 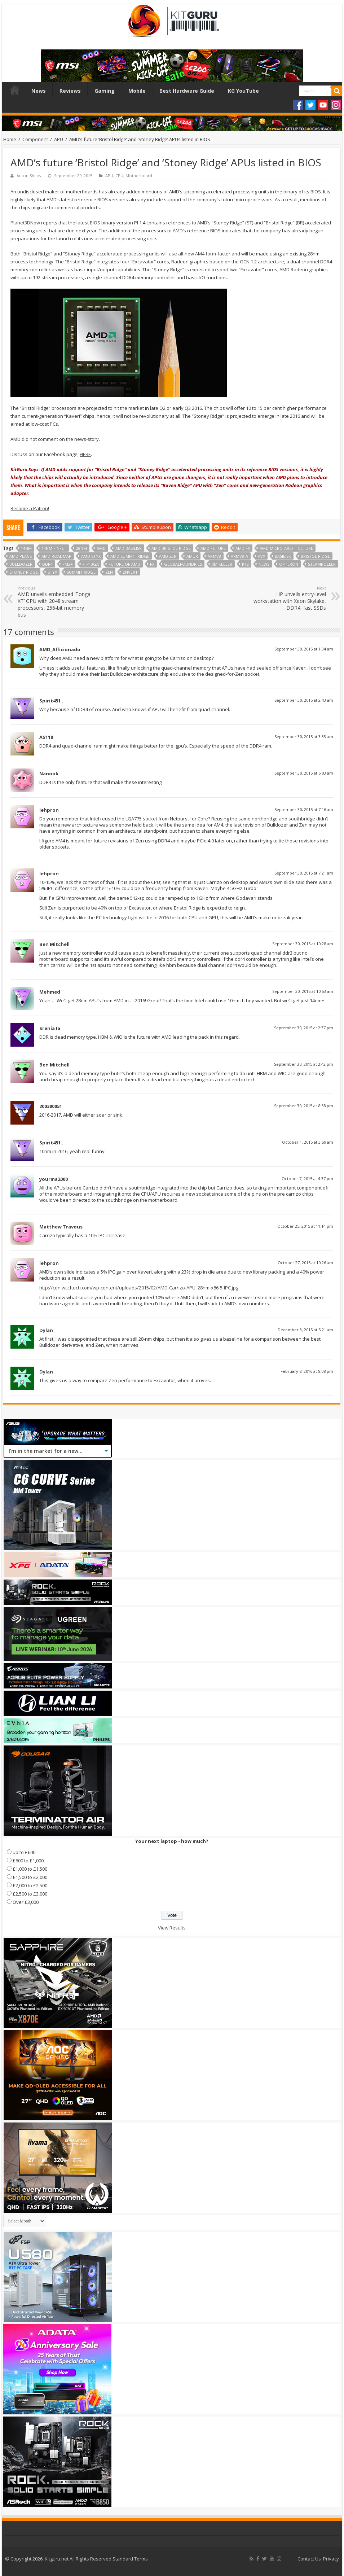 I want to click on September 30, 2015 at 1:34 am, so click(x=303, y=649).